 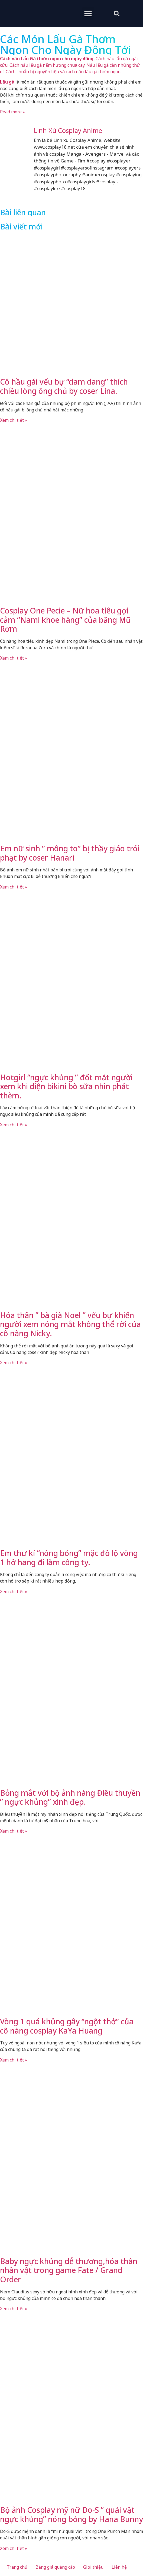 I want to click on Bảng giá quảng cáo, so click(x=55, y=2567).